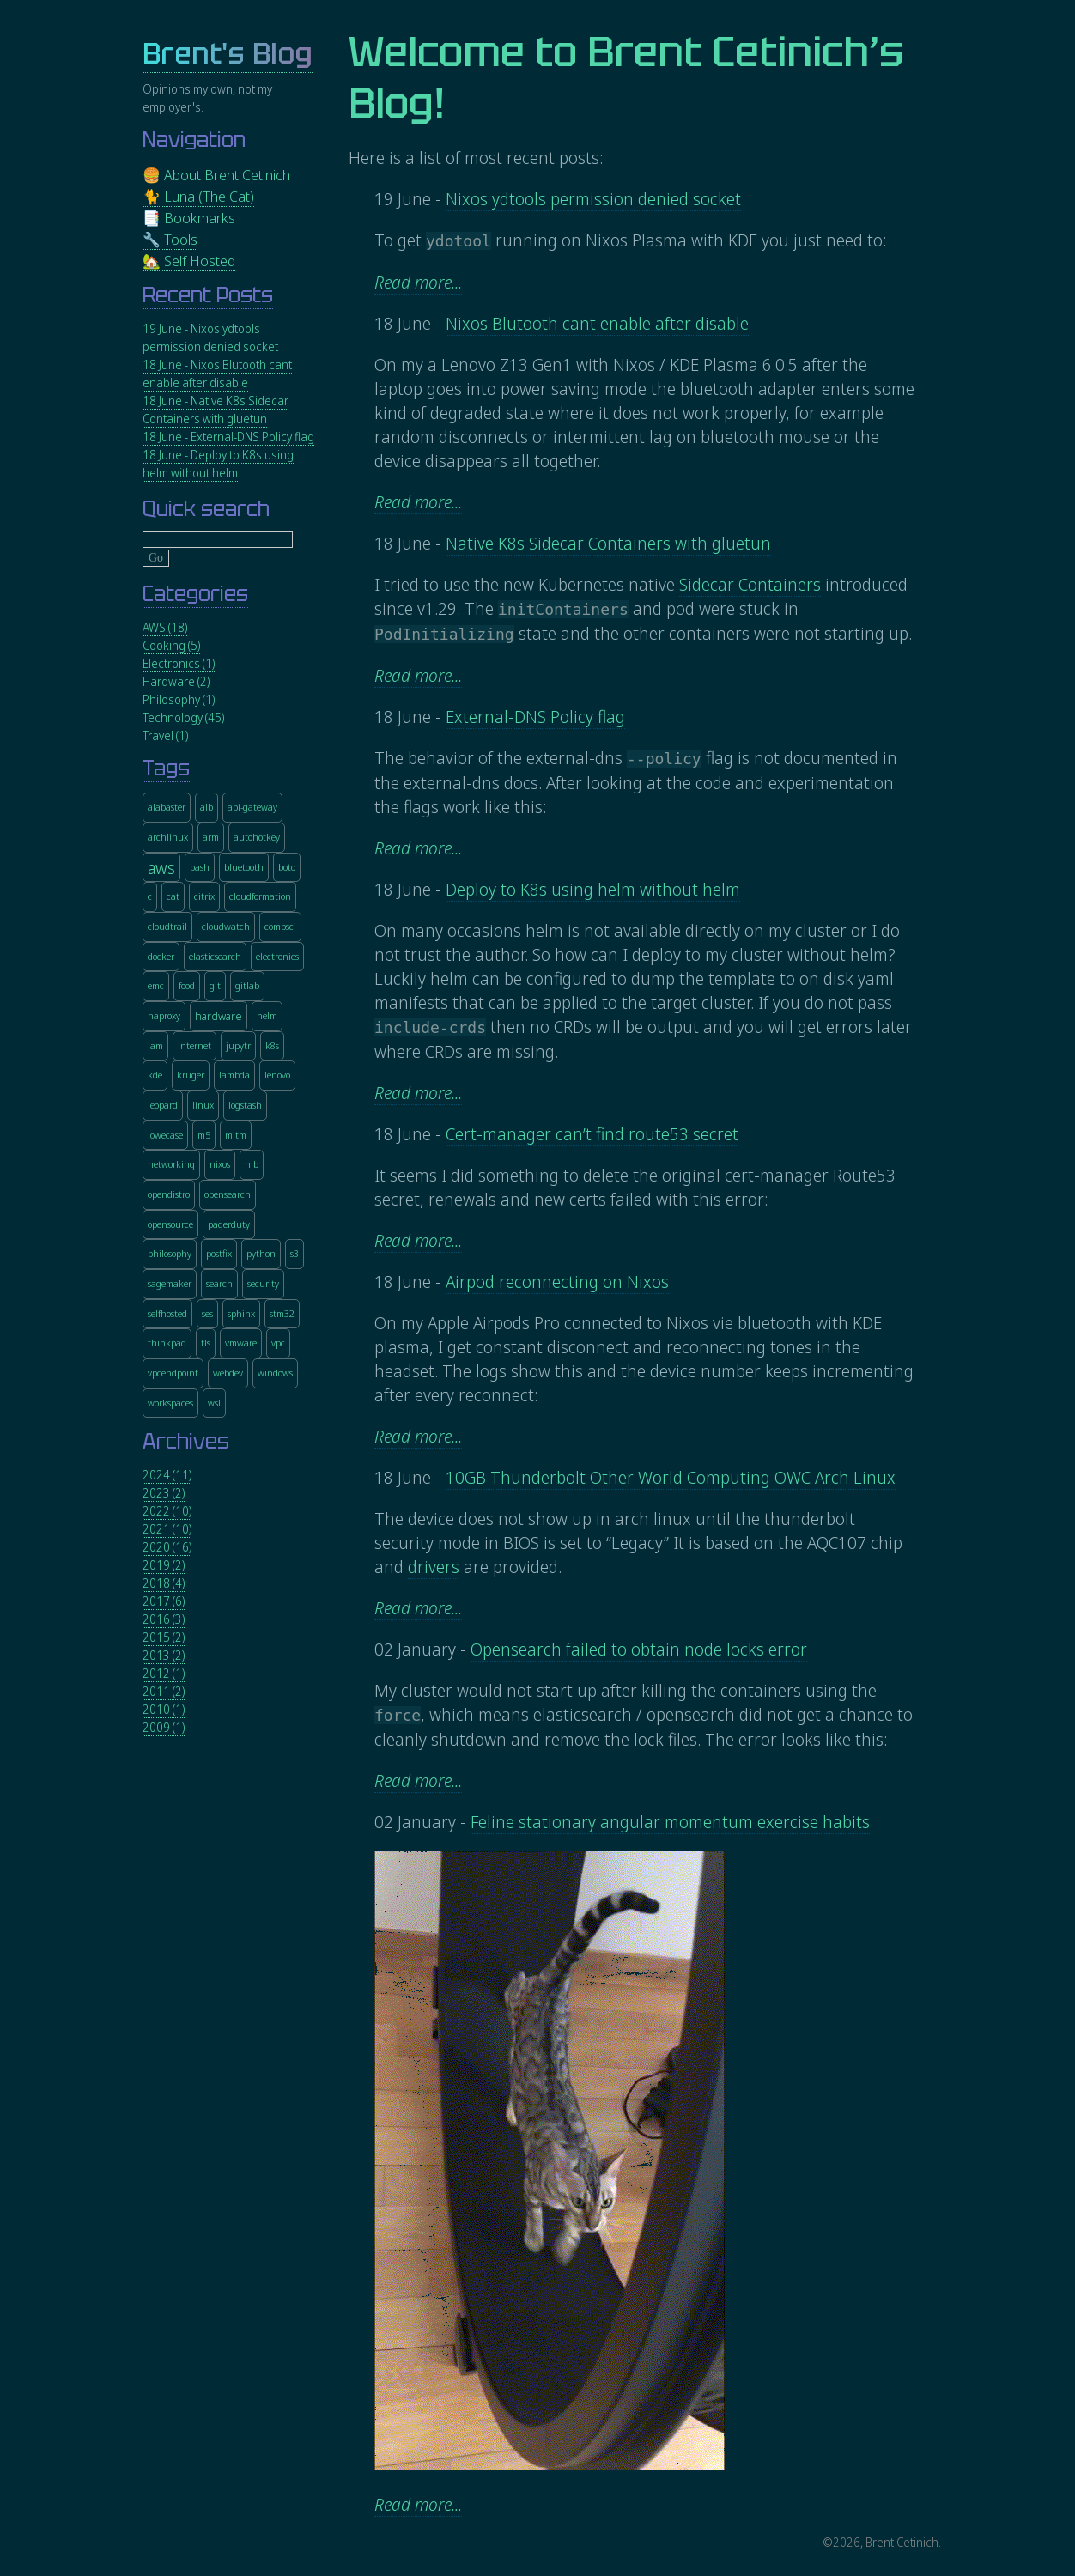 The height and width of the screenshot is (2576, 1075). I want to click on 2017 (6), so click(164, 1601).